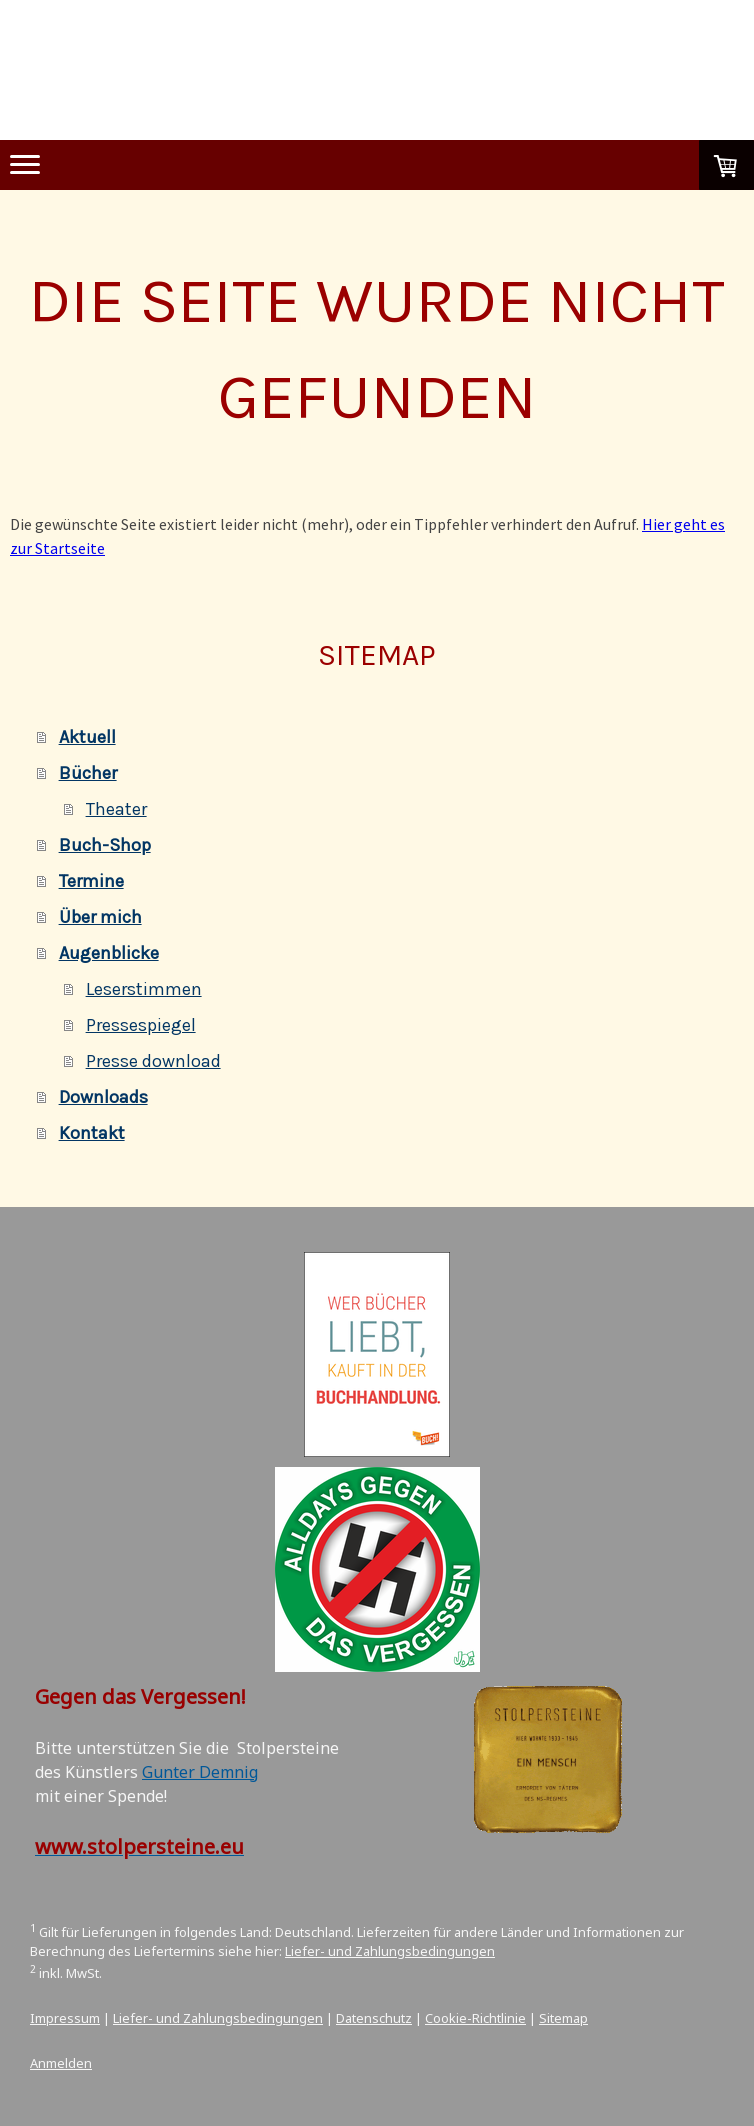  What do you see at coordinates (65, 2018) in the screenshot?
I see `Impressum` at bounding box center [65, 2018].